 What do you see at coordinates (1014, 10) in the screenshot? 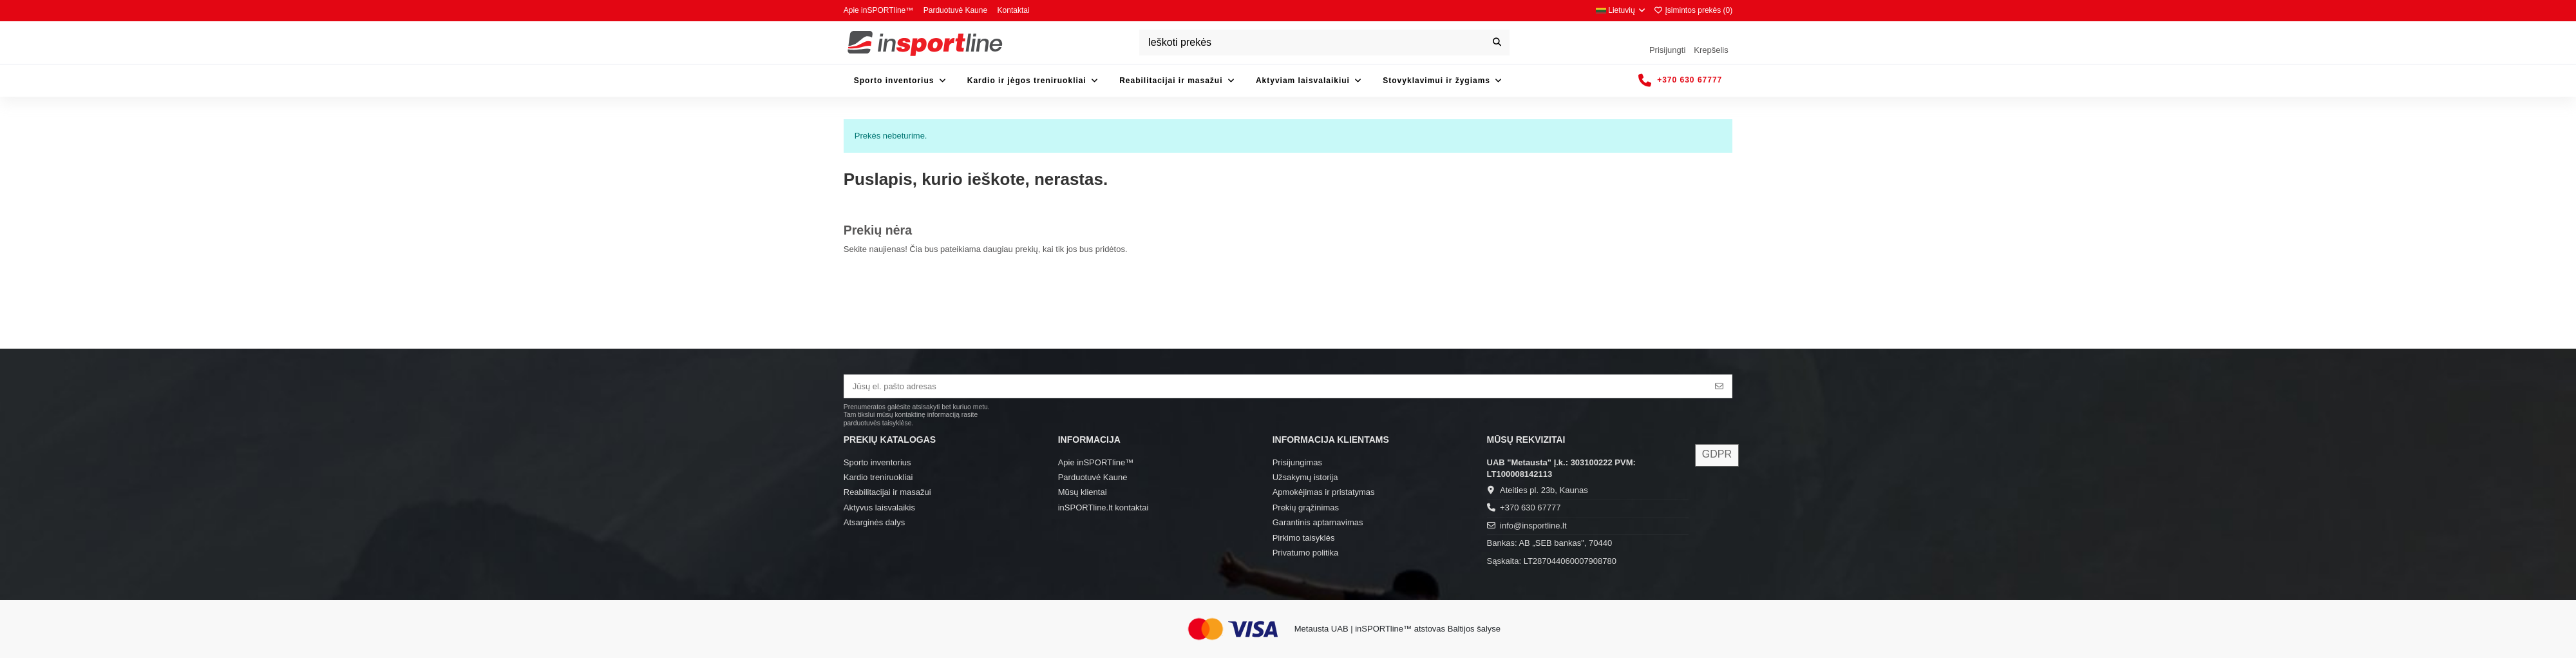
I see `Kontaktai` at bounding box center [1014, 10].